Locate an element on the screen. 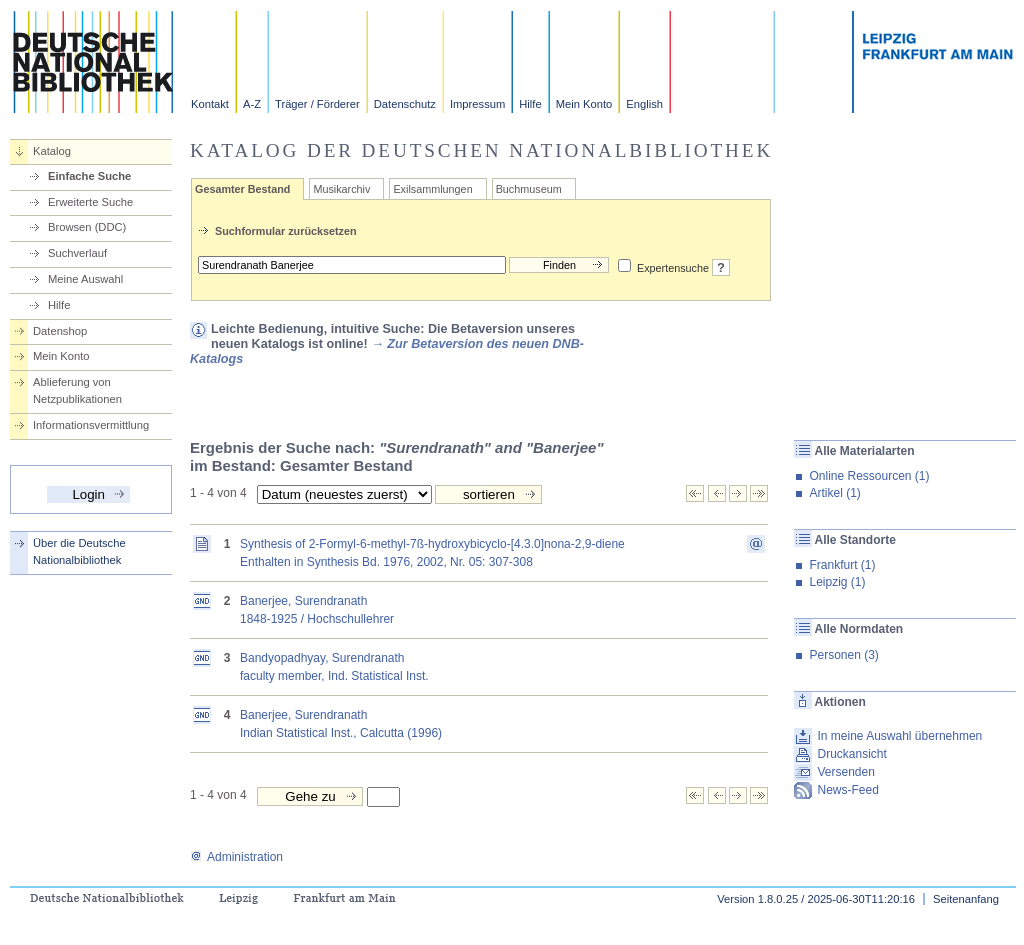 The width and height of the screenshot is (1024, 945). Erweiterte Suche is located at coordinates (90, 202).